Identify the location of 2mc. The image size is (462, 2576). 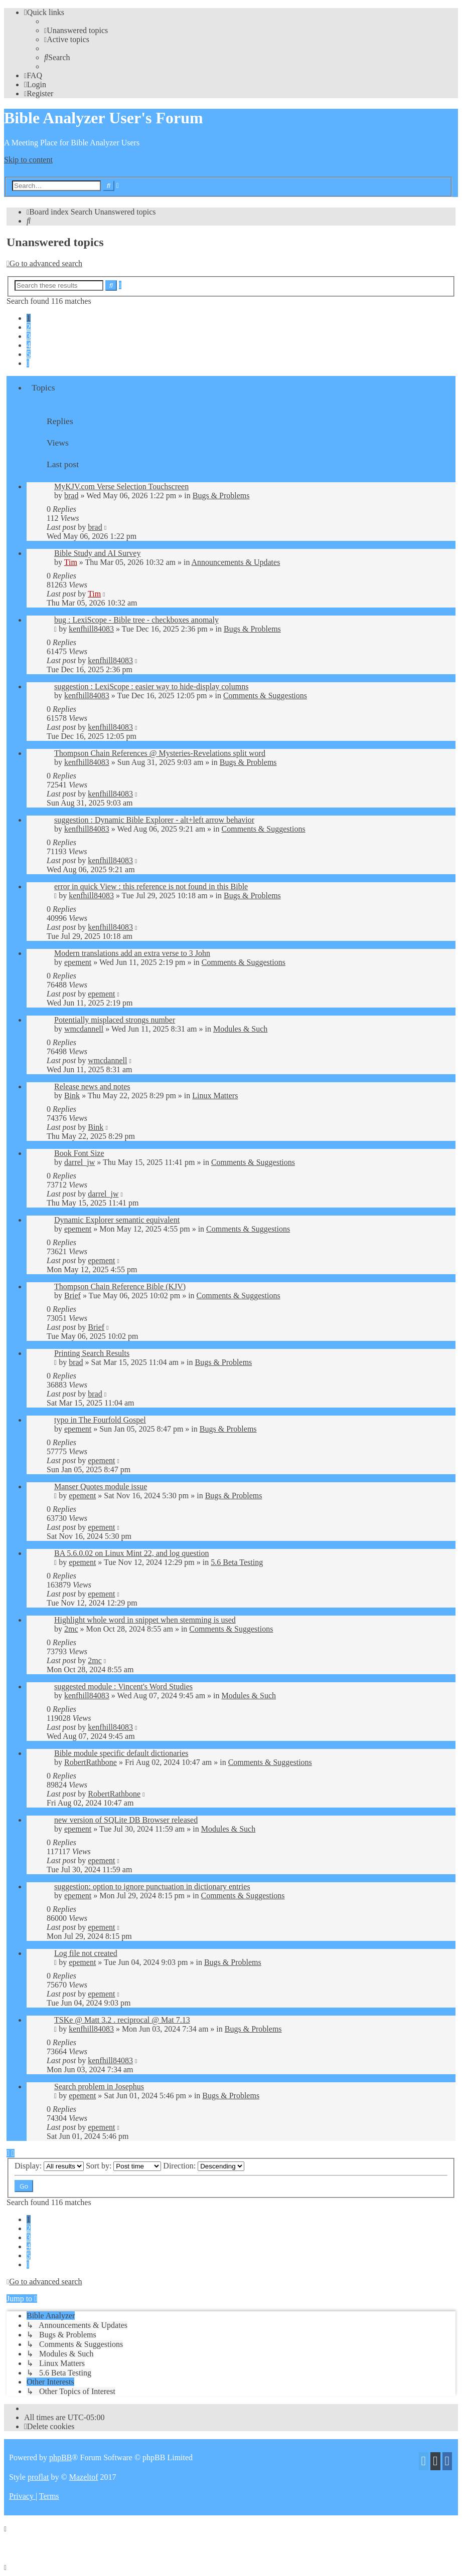
(71, 1629).